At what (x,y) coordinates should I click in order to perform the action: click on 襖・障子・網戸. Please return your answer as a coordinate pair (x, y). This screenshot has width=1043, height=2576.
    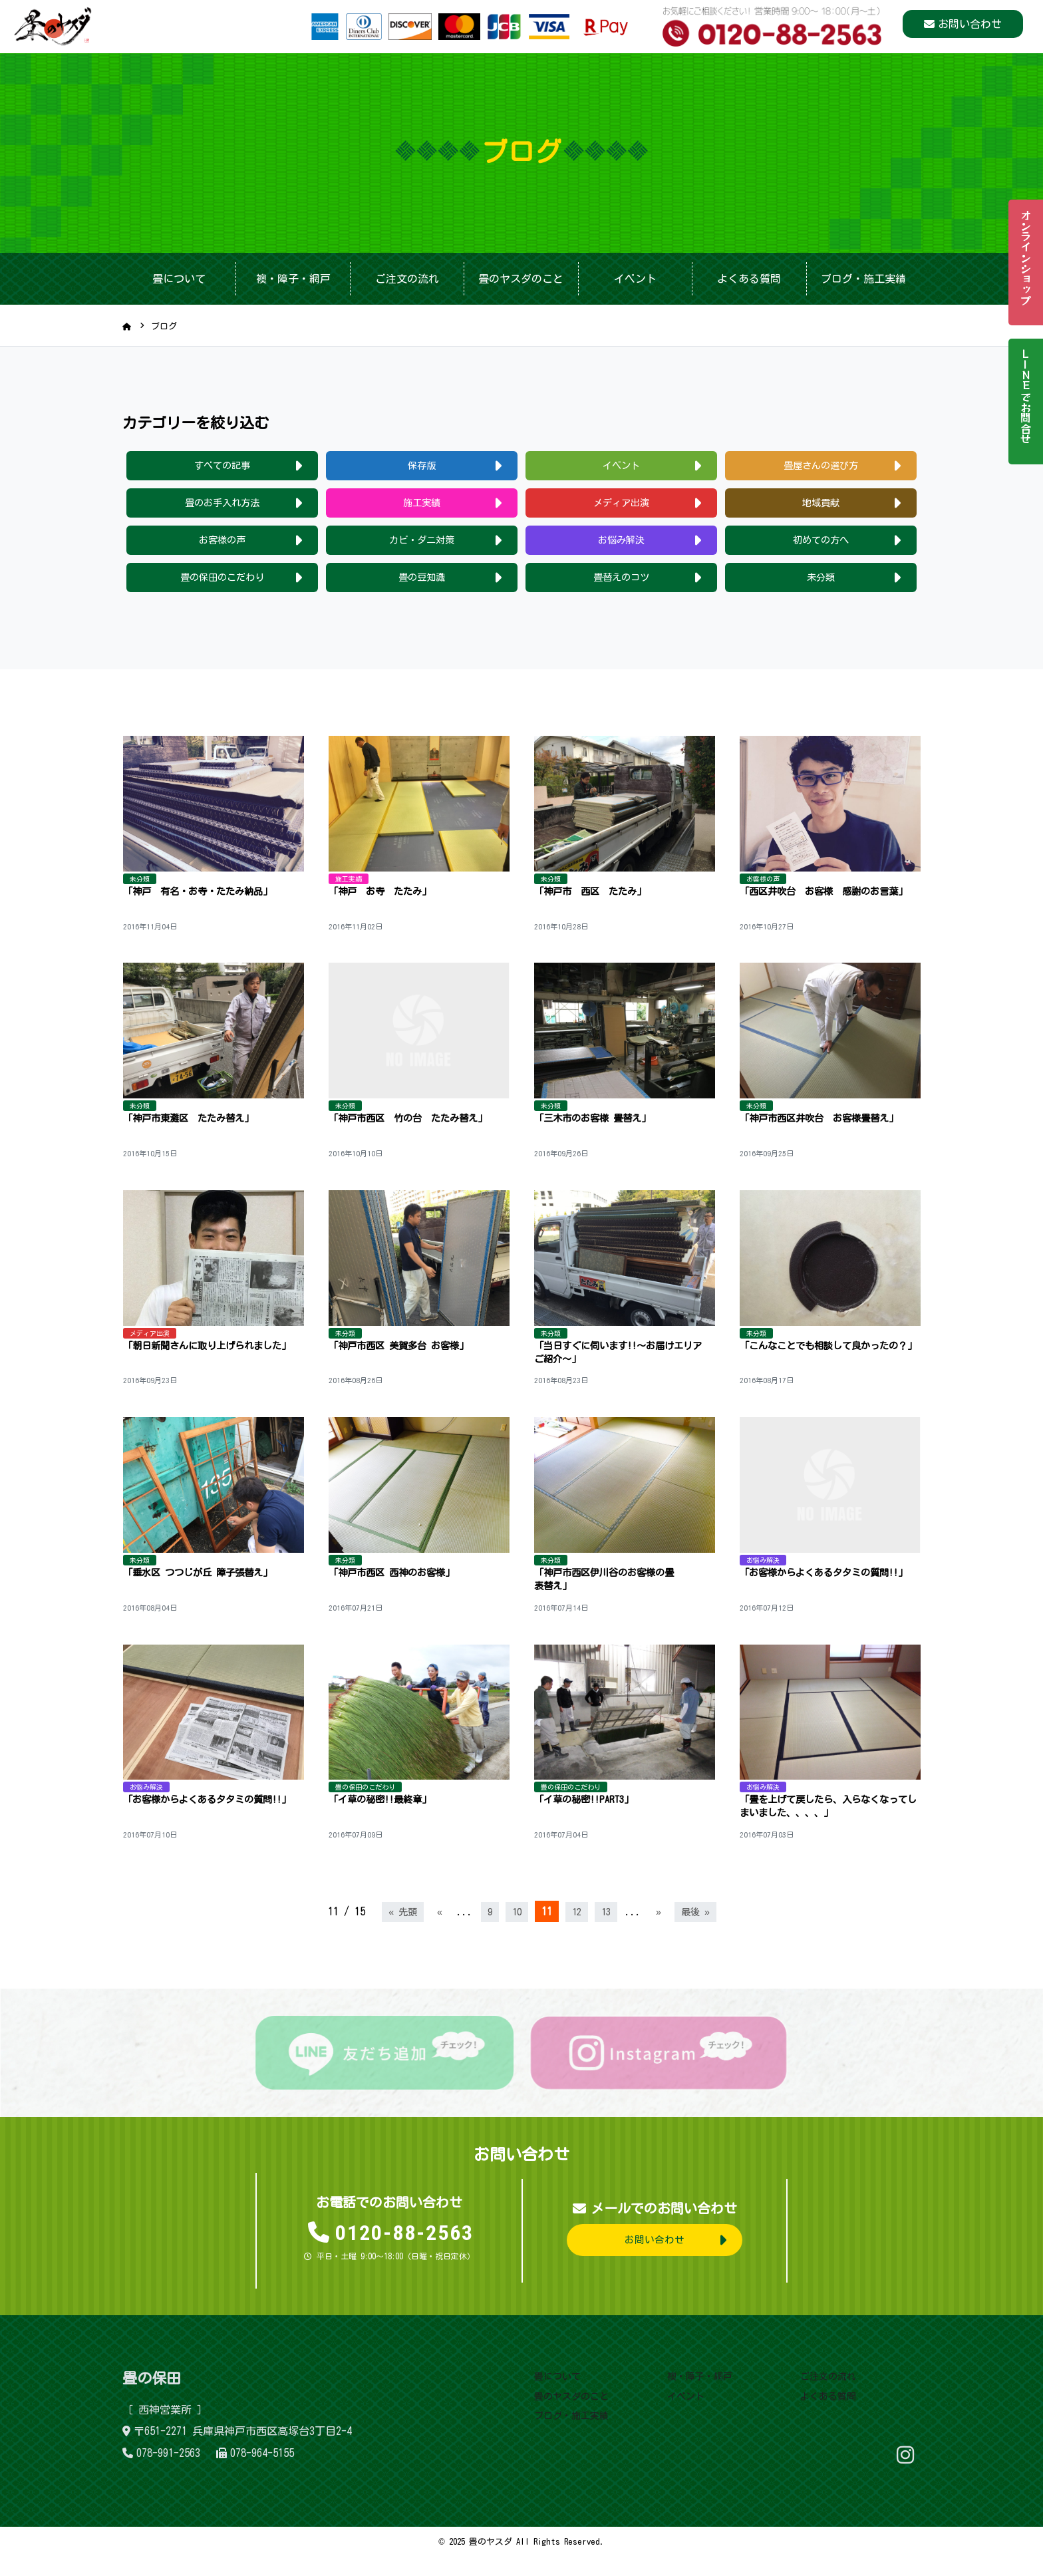
    Looking at the image, I should click on (293, 278).